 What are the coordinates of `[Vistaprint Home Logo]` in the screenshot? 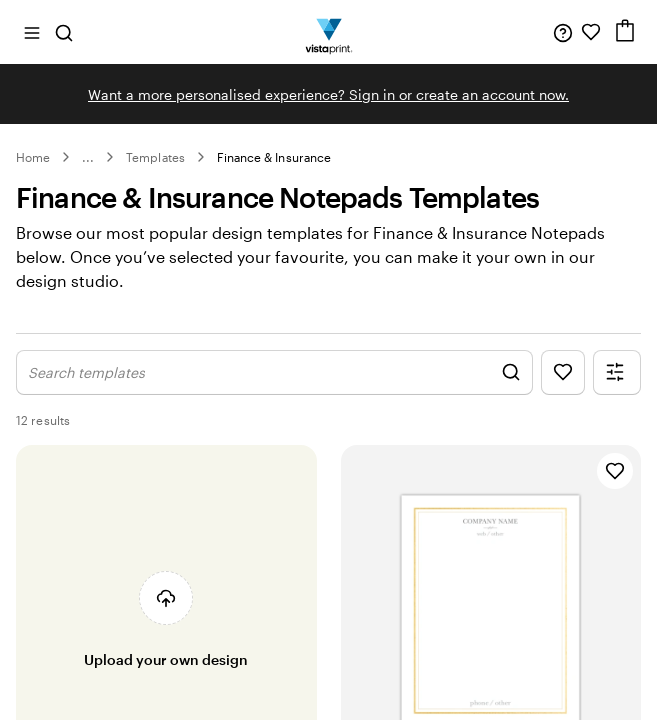 It's located at (328, 32).